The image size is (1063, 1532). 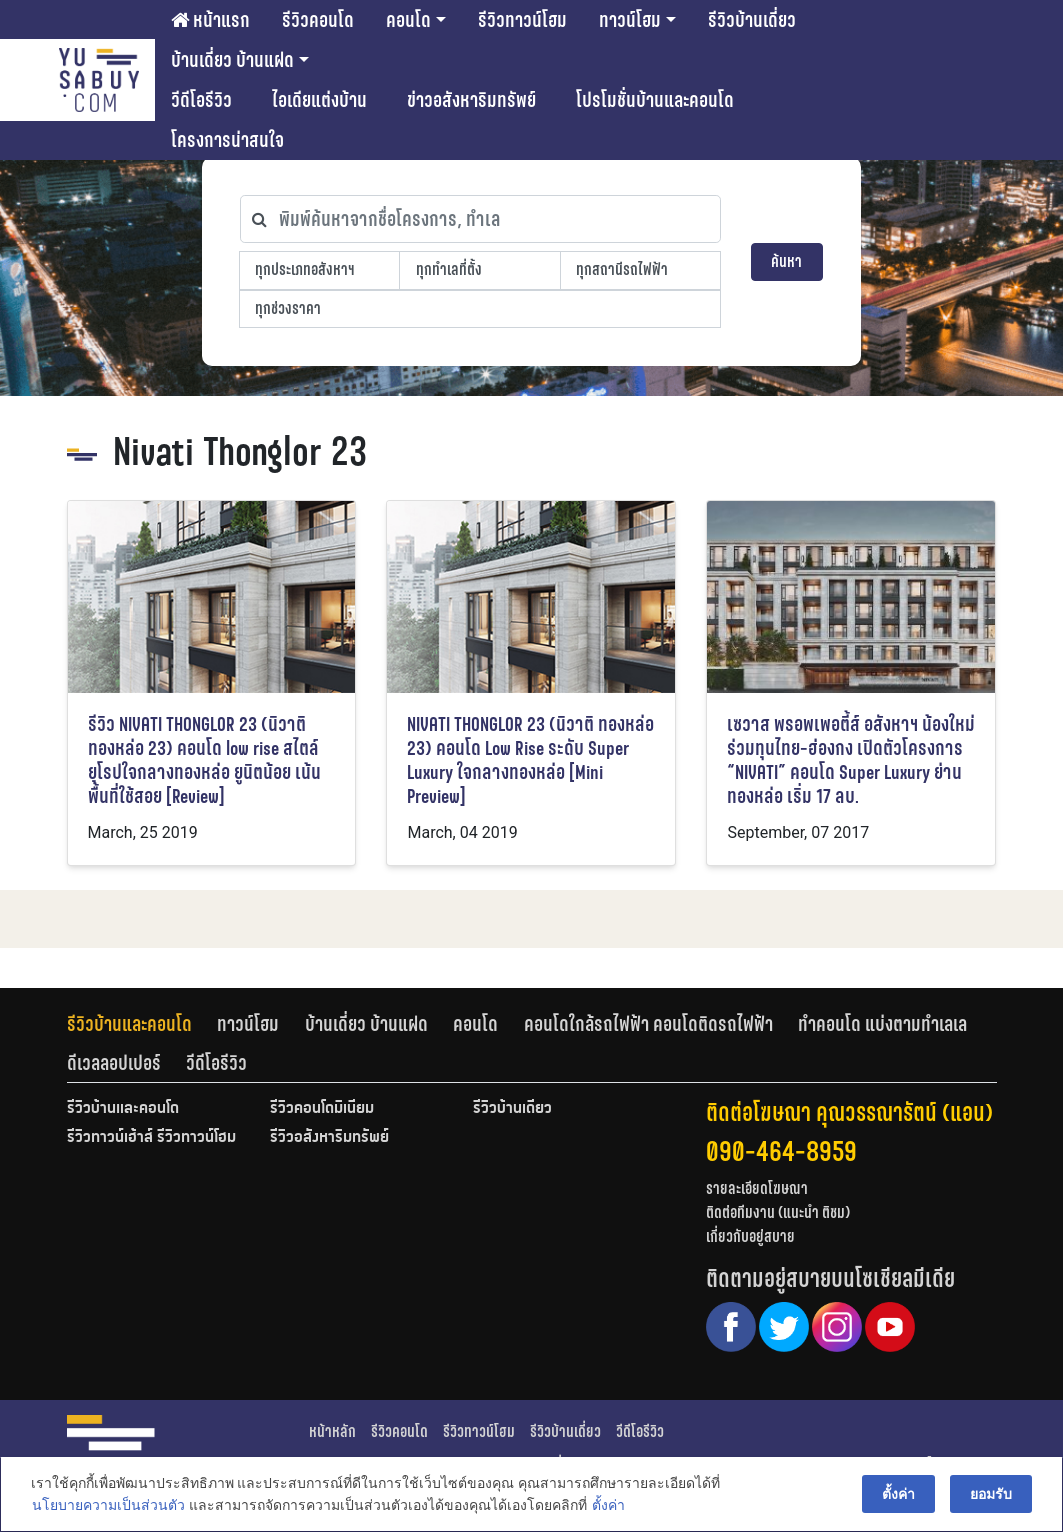 I want to click on รีวิวทาวน์โฮม, so click(x=522, y=20).